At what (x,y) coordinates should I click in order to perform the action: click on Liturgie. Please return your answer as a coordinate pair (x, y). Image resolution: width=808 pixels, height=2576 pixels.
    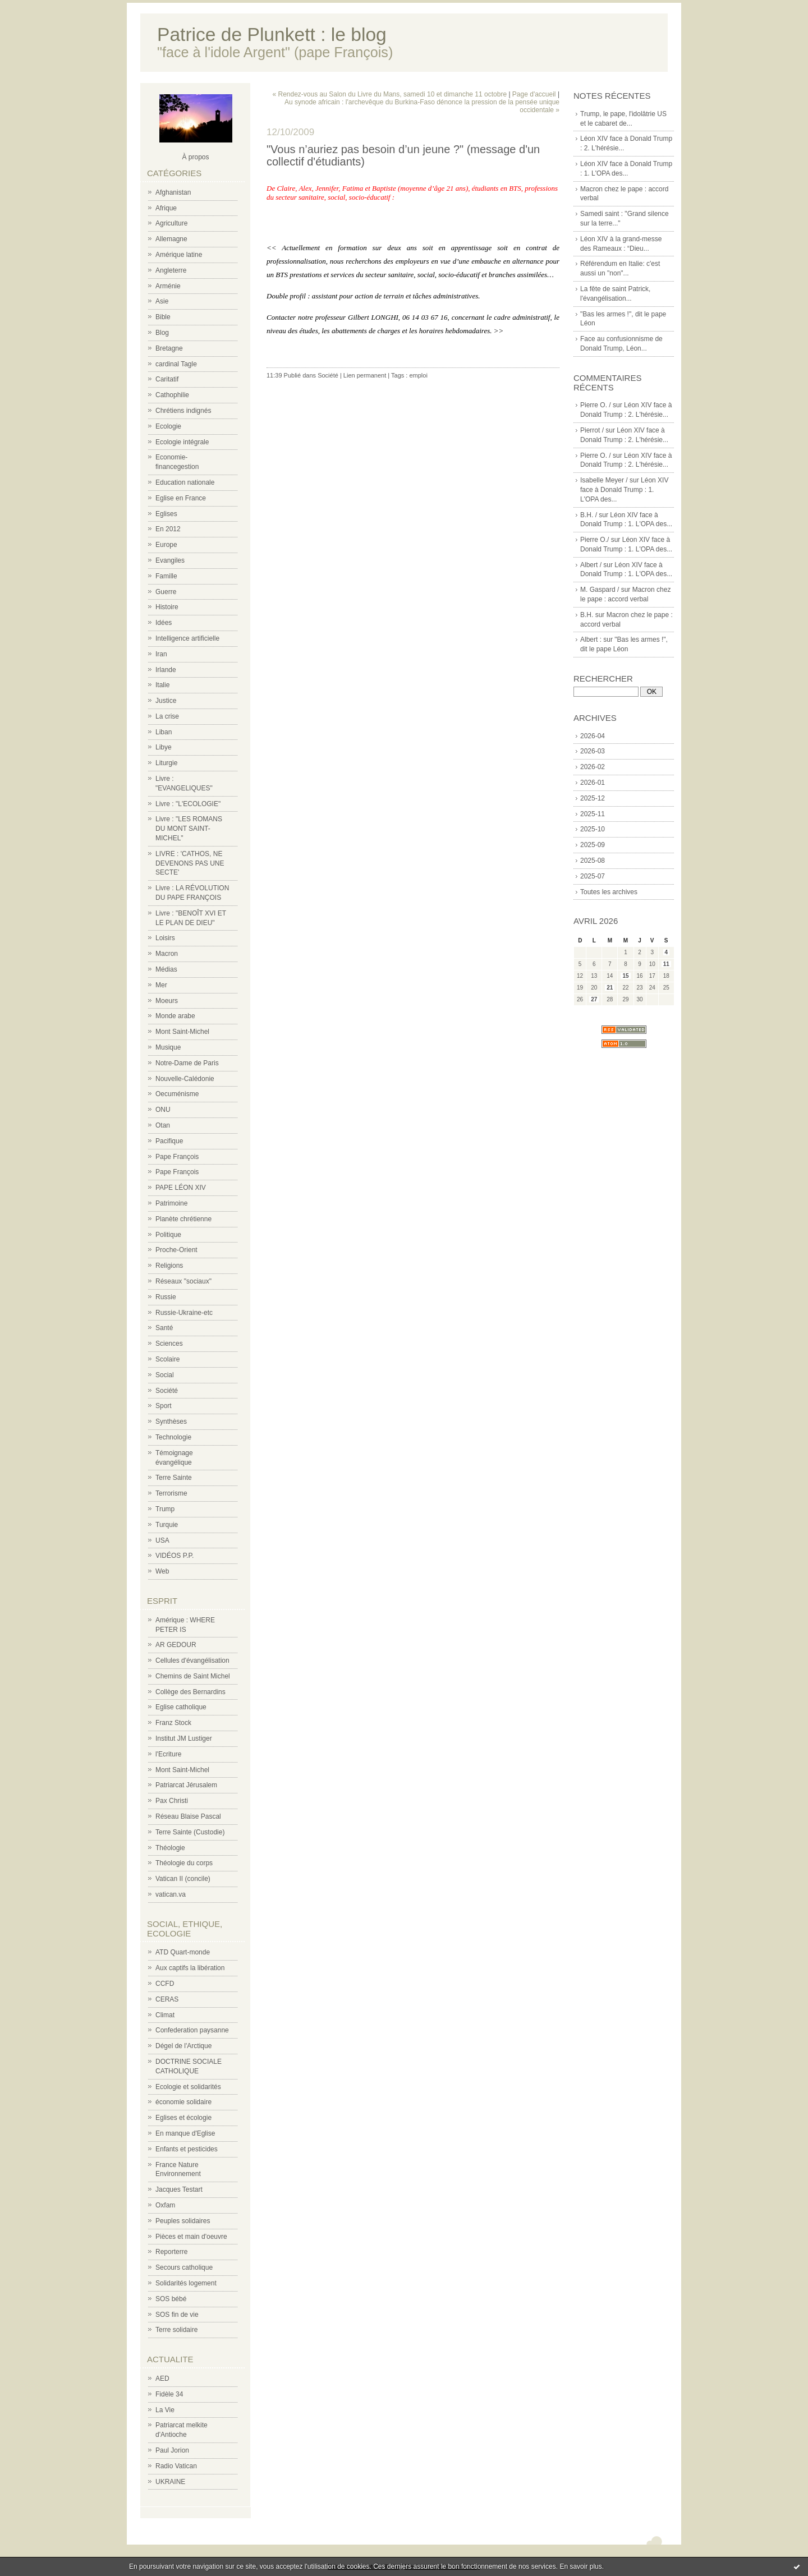
    Looking at the image, I should click on (166, 763).